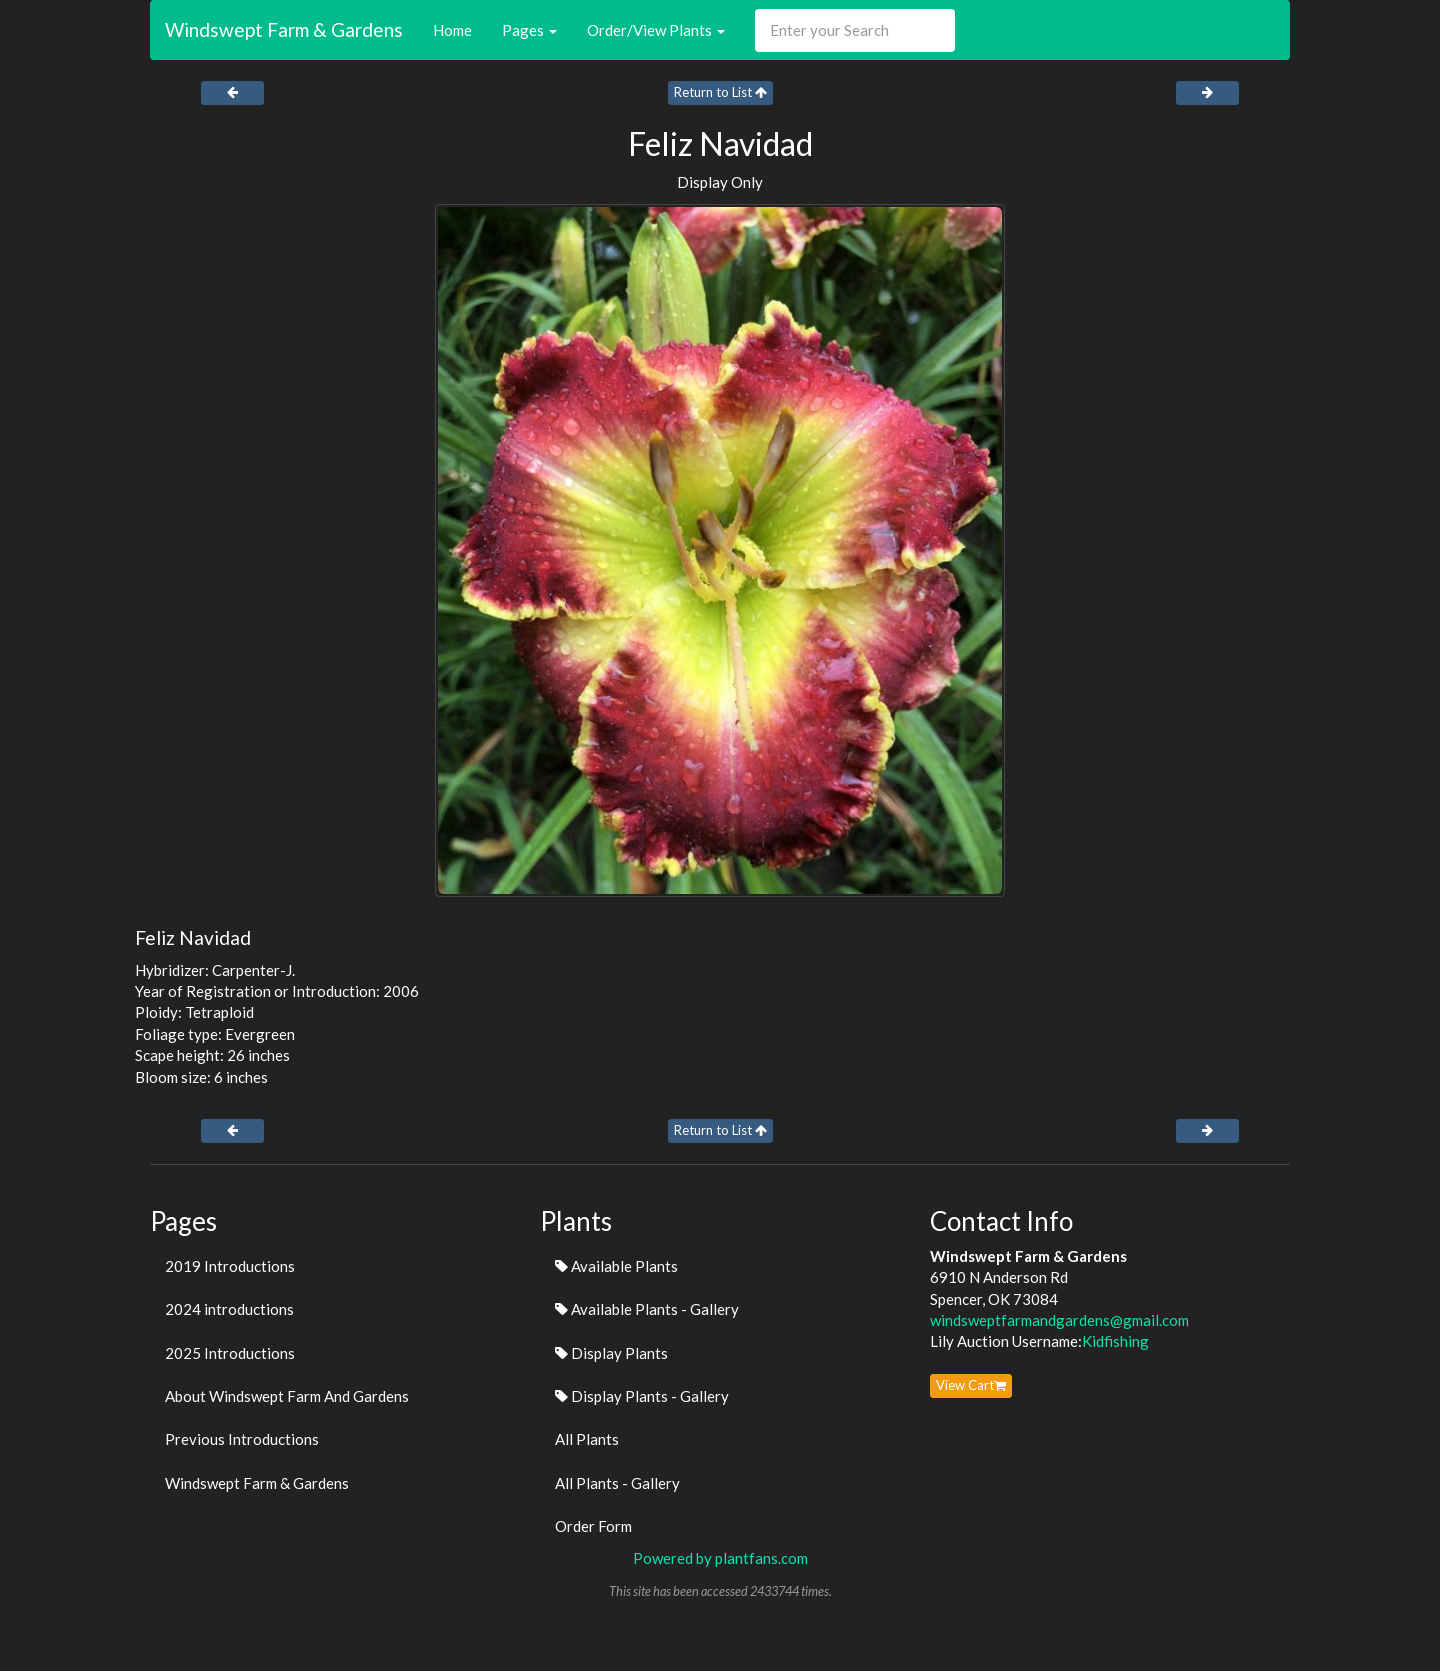 The height and width of the screenshot is (1671, 1440). What do you see at coordinates (587, 1439) in the screenshot?
I see `All Plants` at bounding box center [587, 1439].